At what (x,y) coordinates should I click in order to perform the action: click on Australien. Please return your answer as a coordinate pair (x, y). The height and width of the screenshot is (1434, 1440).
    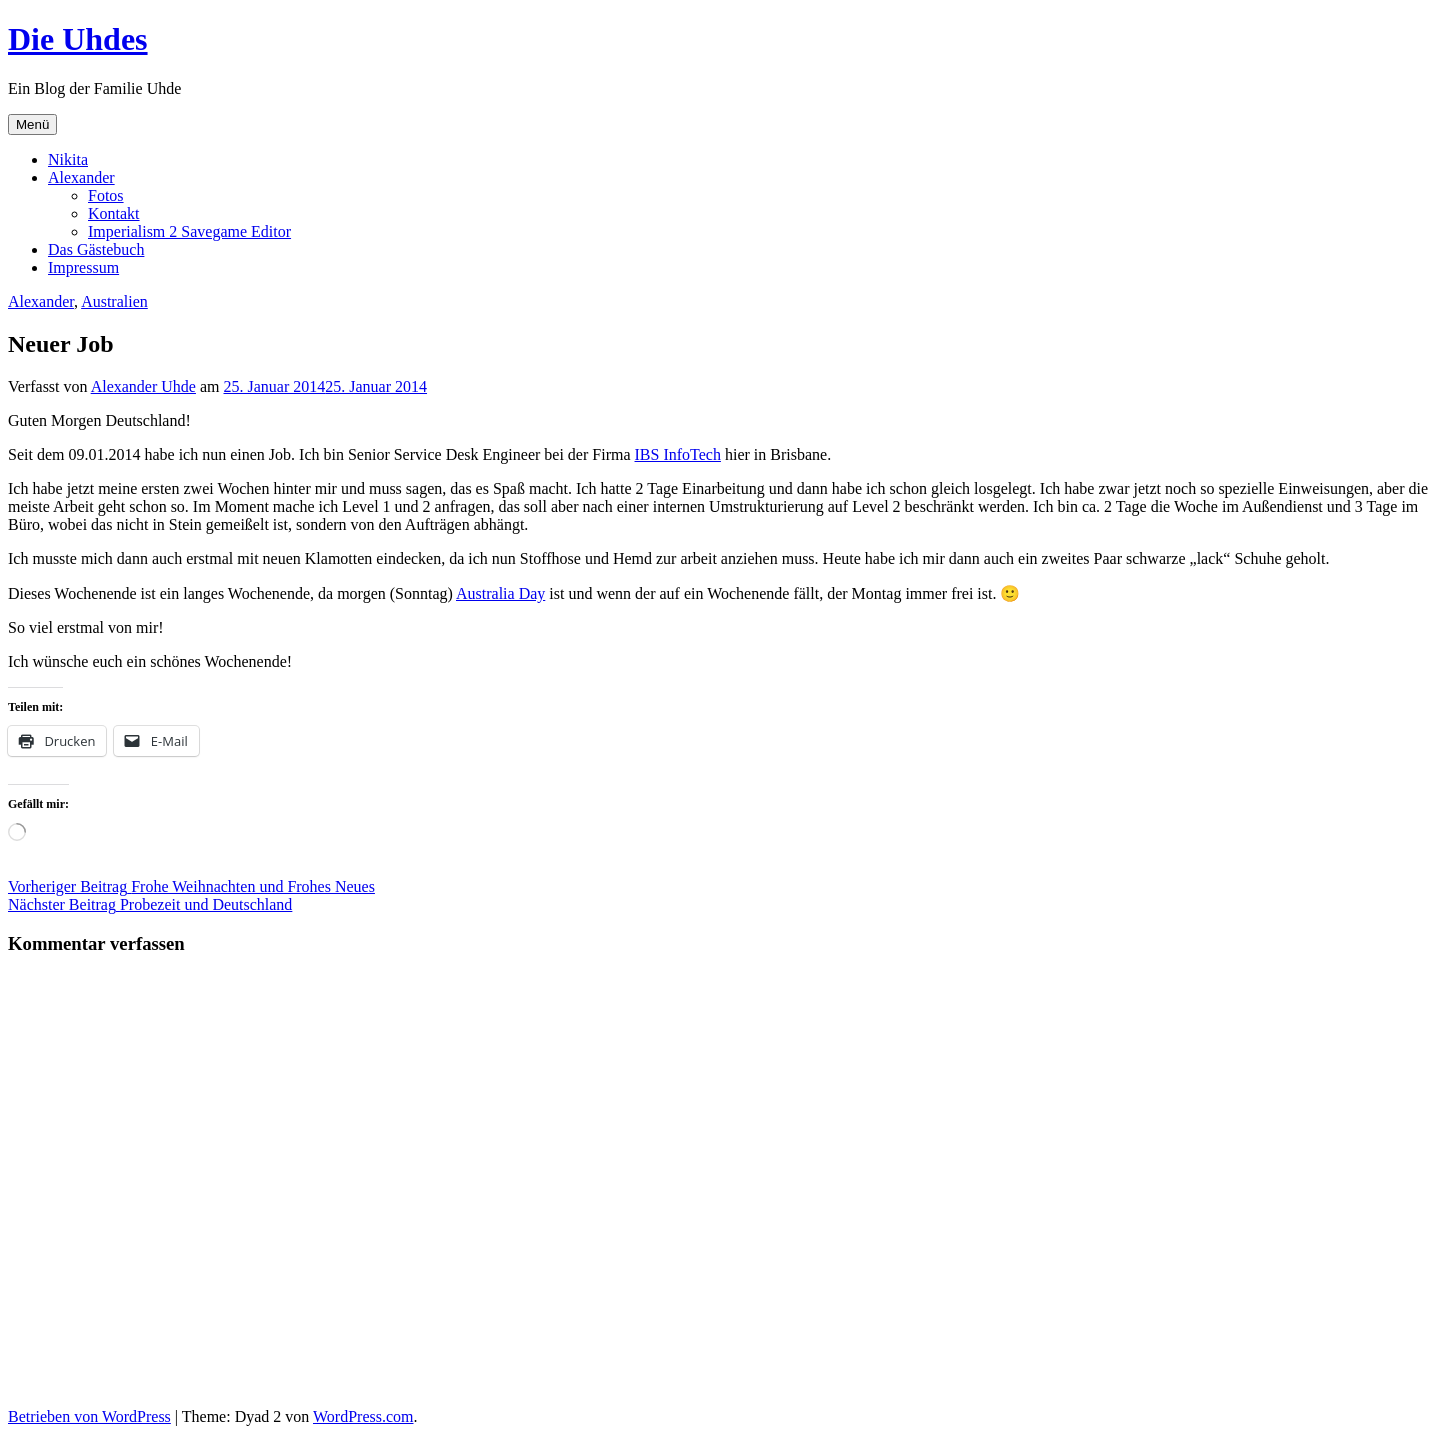
    Looking at the image, I should click on (114, 301).